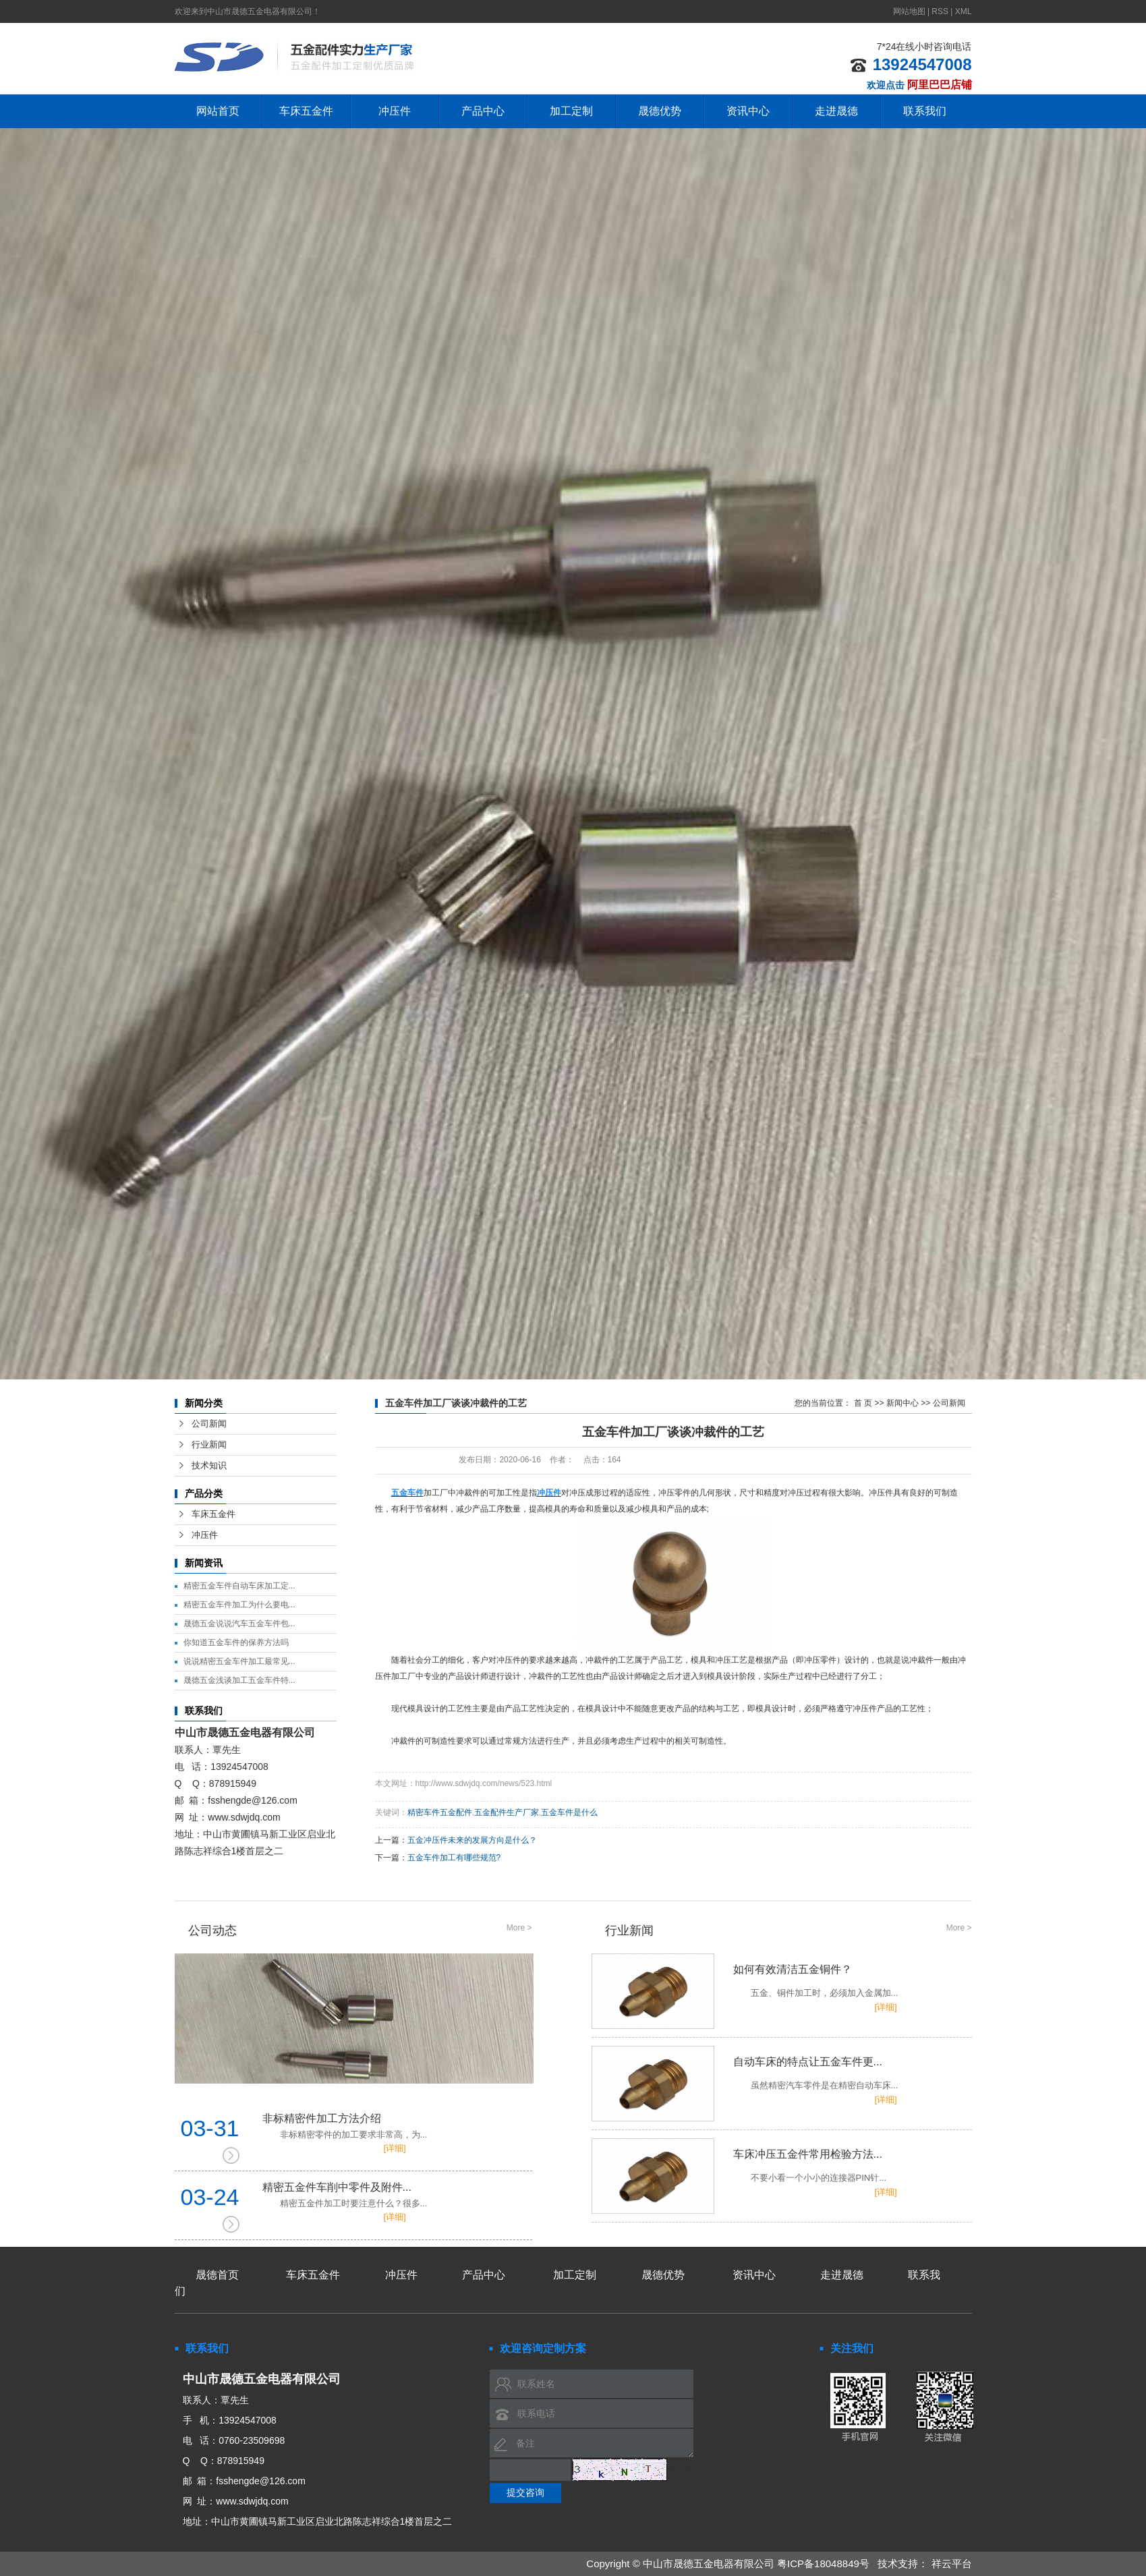 This screenshot has height=2576, width=1146. What do you see at coordinates (519, 1928) in the screenshot?
I see `More >` at bounding box center [519, 1928].